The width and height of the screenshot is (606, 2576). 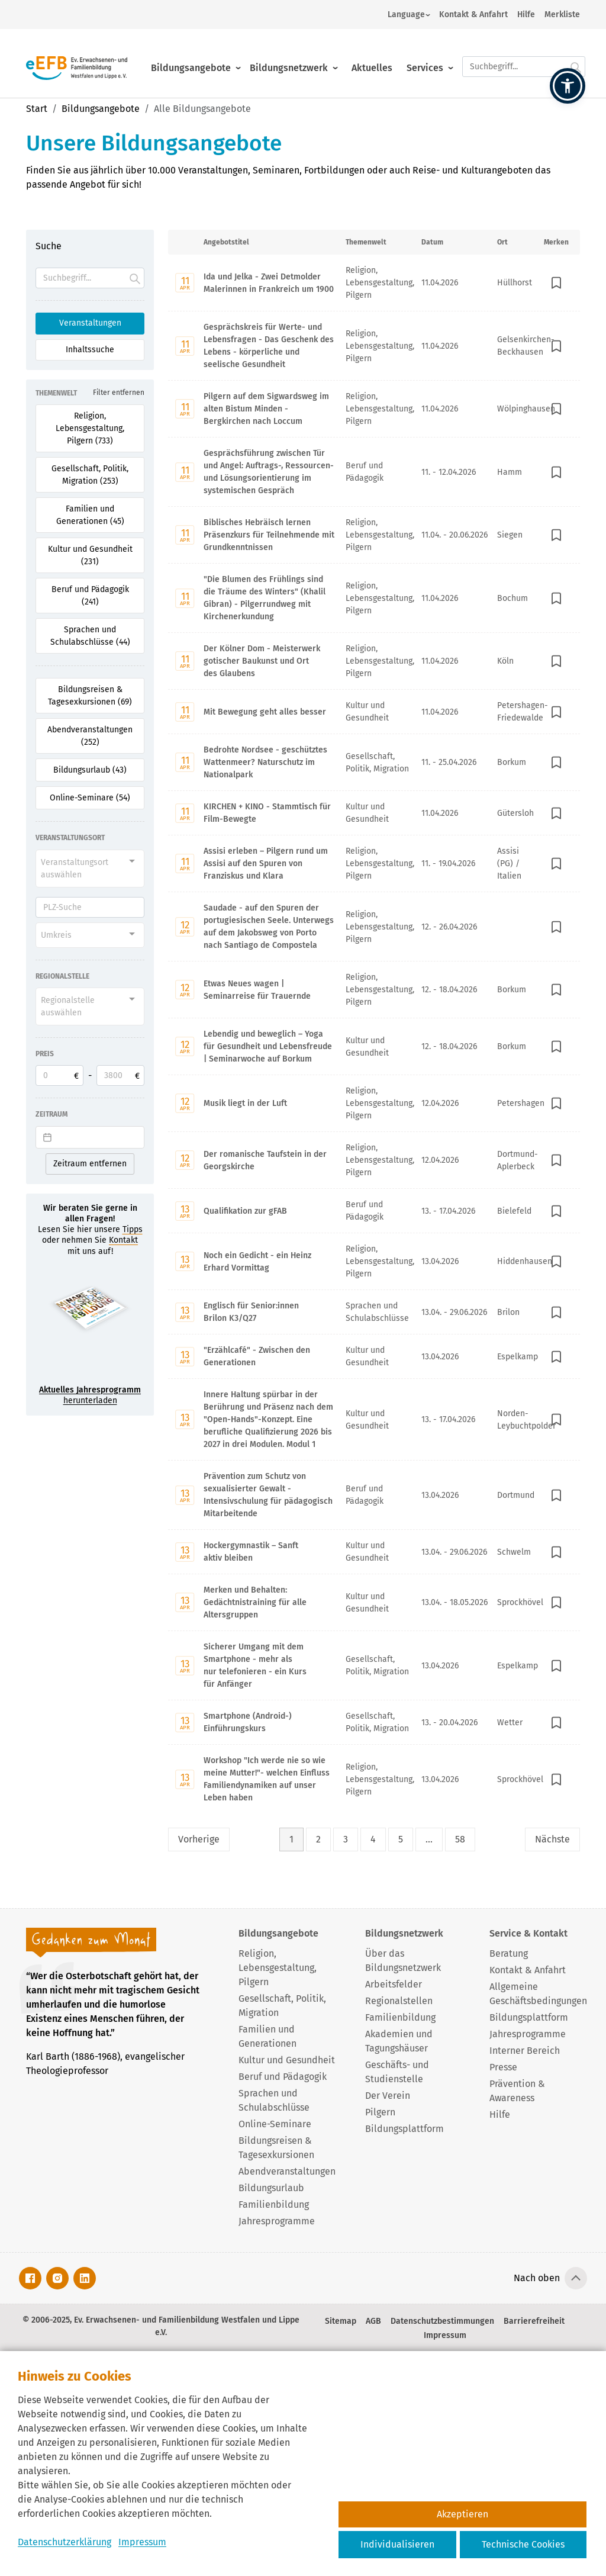 I want to click on [Mit Enter zur Detailseite von KIRCHEN + KINO - Stammtisch für Film-Bewegte wechseln.], so click(x=374, y=812).